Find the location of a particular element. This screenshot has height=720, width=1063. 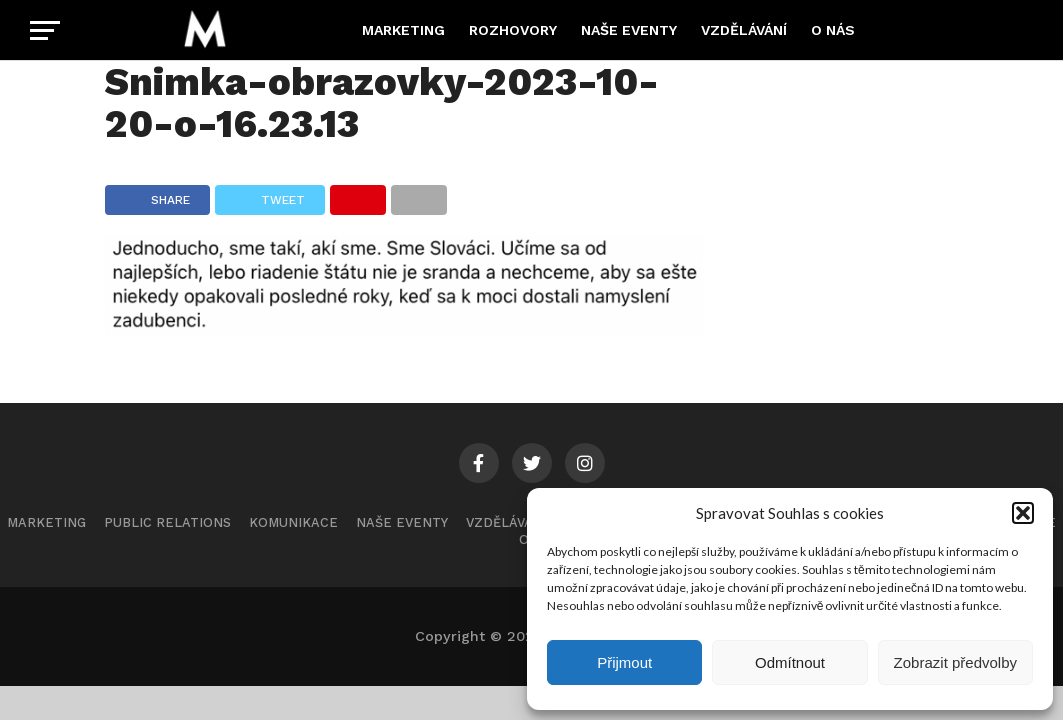

Přijmout is located at coordinates (624, 662).